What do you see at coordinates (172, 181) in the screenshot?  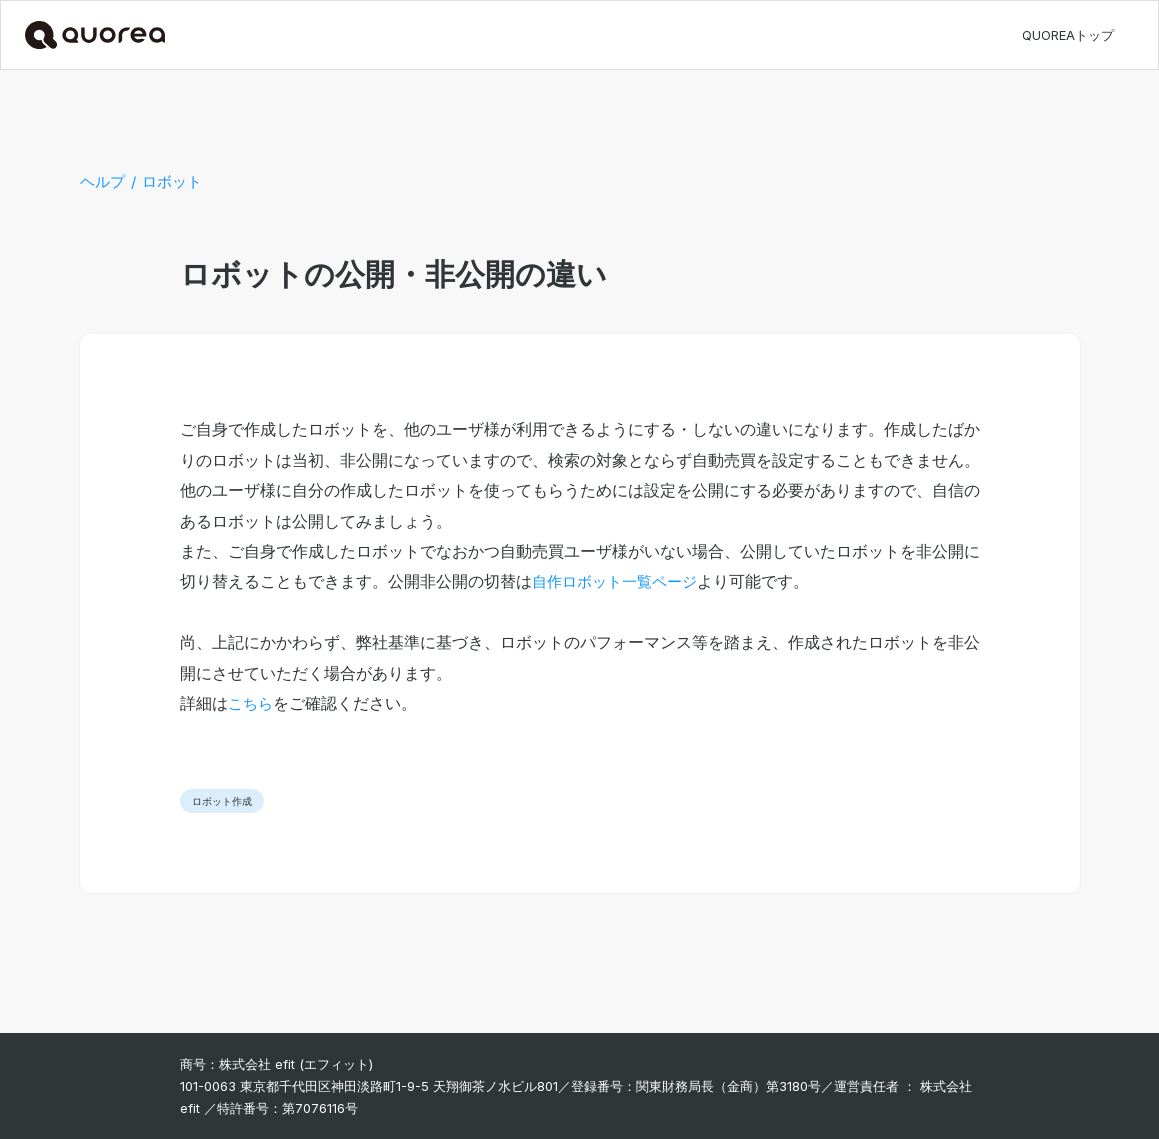 I see `ロボット` at bounding box center [172, 181].